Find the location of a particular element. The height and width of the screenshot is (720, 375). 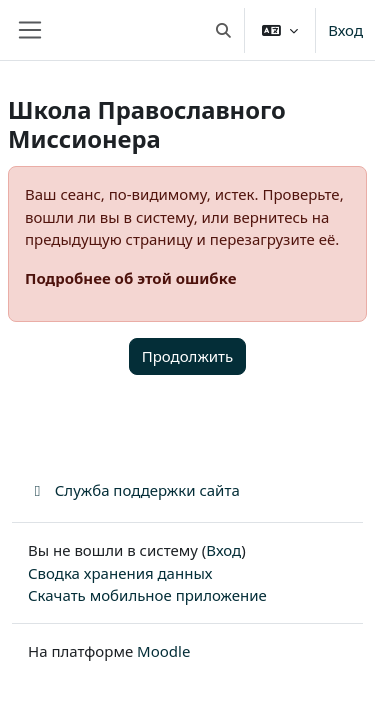

Подробнее об этой ошибке is located at coordinates (130, 278).